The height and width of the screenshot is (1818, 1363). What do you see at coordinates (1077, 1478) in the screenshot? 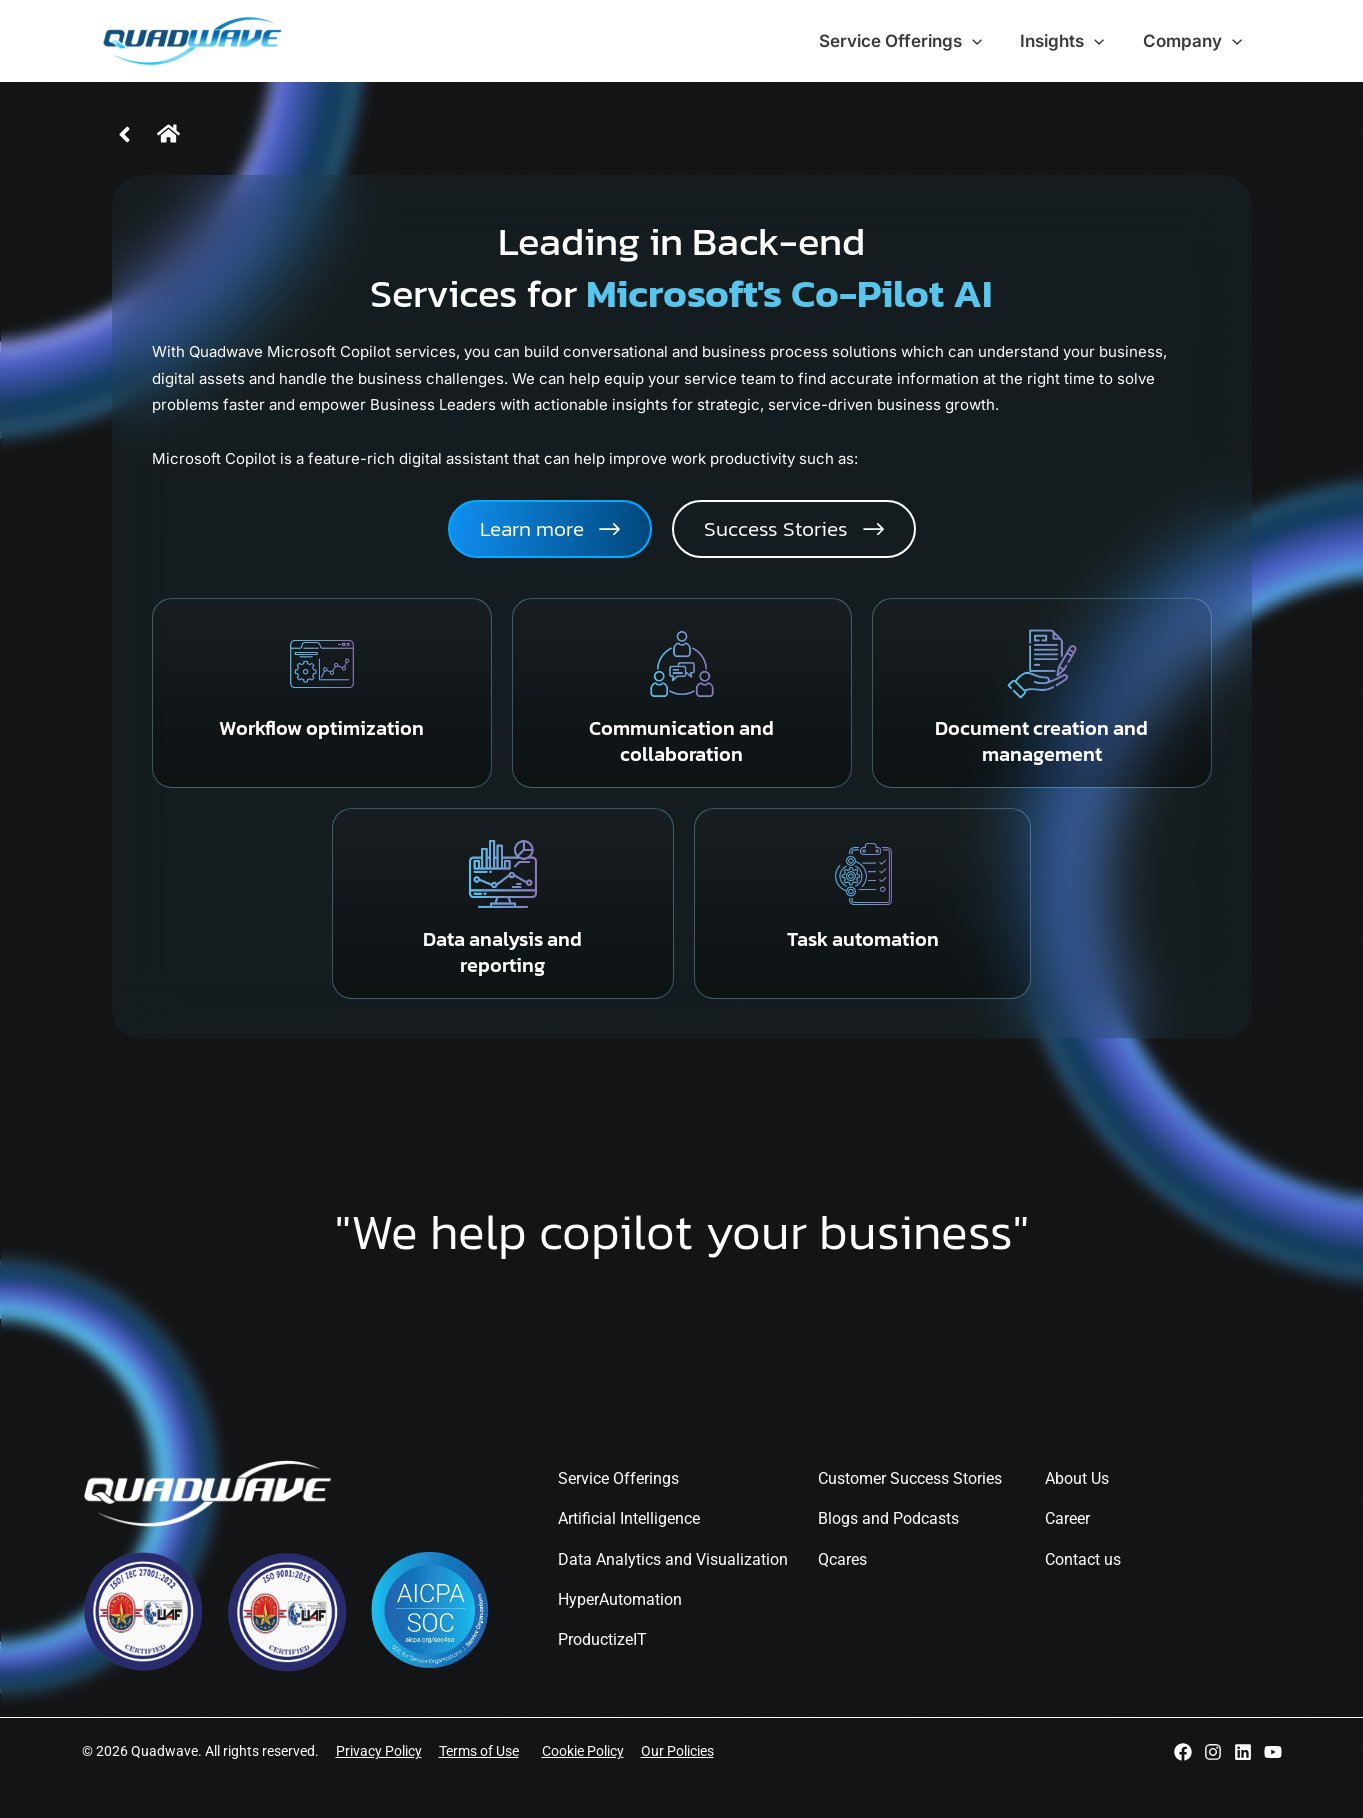
I see `About Us` at bounding box center [1077, 1478].